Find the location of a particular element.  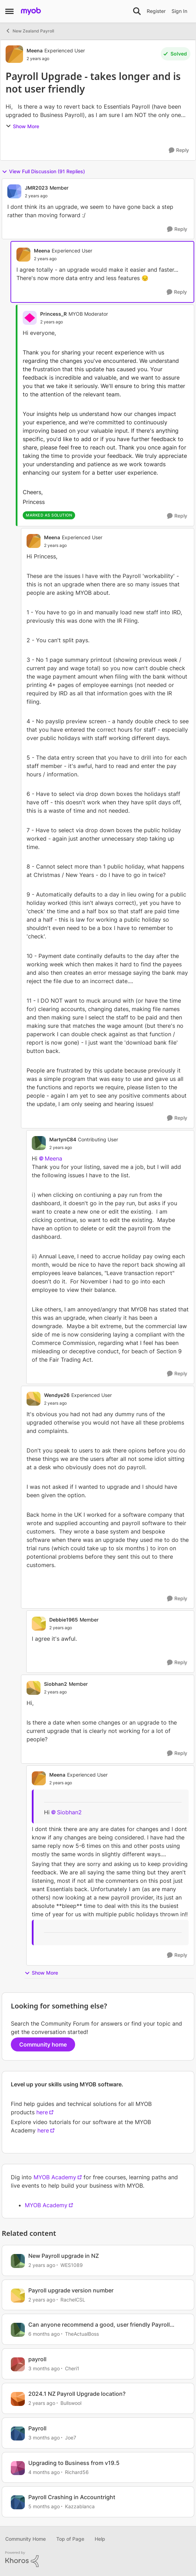

[Powered By Khoros] is located at coordinates (98, 2559).